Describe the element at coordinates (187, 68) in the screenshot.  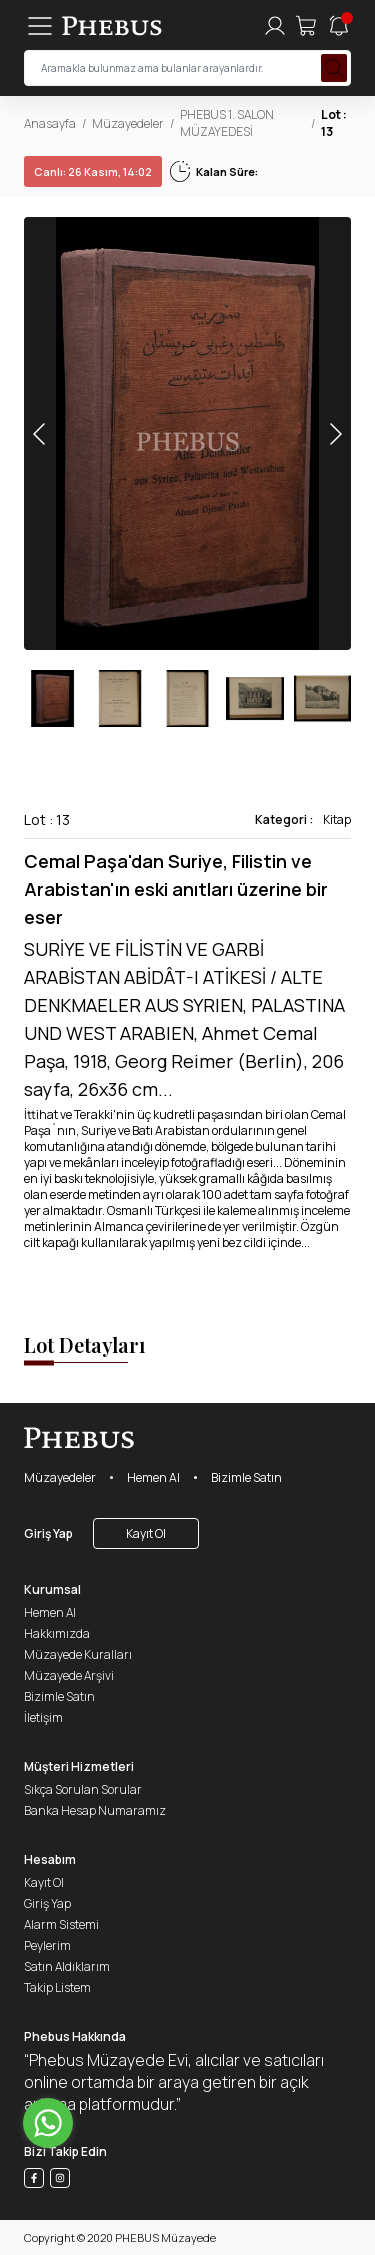
I see `[searchInput]` at that location.